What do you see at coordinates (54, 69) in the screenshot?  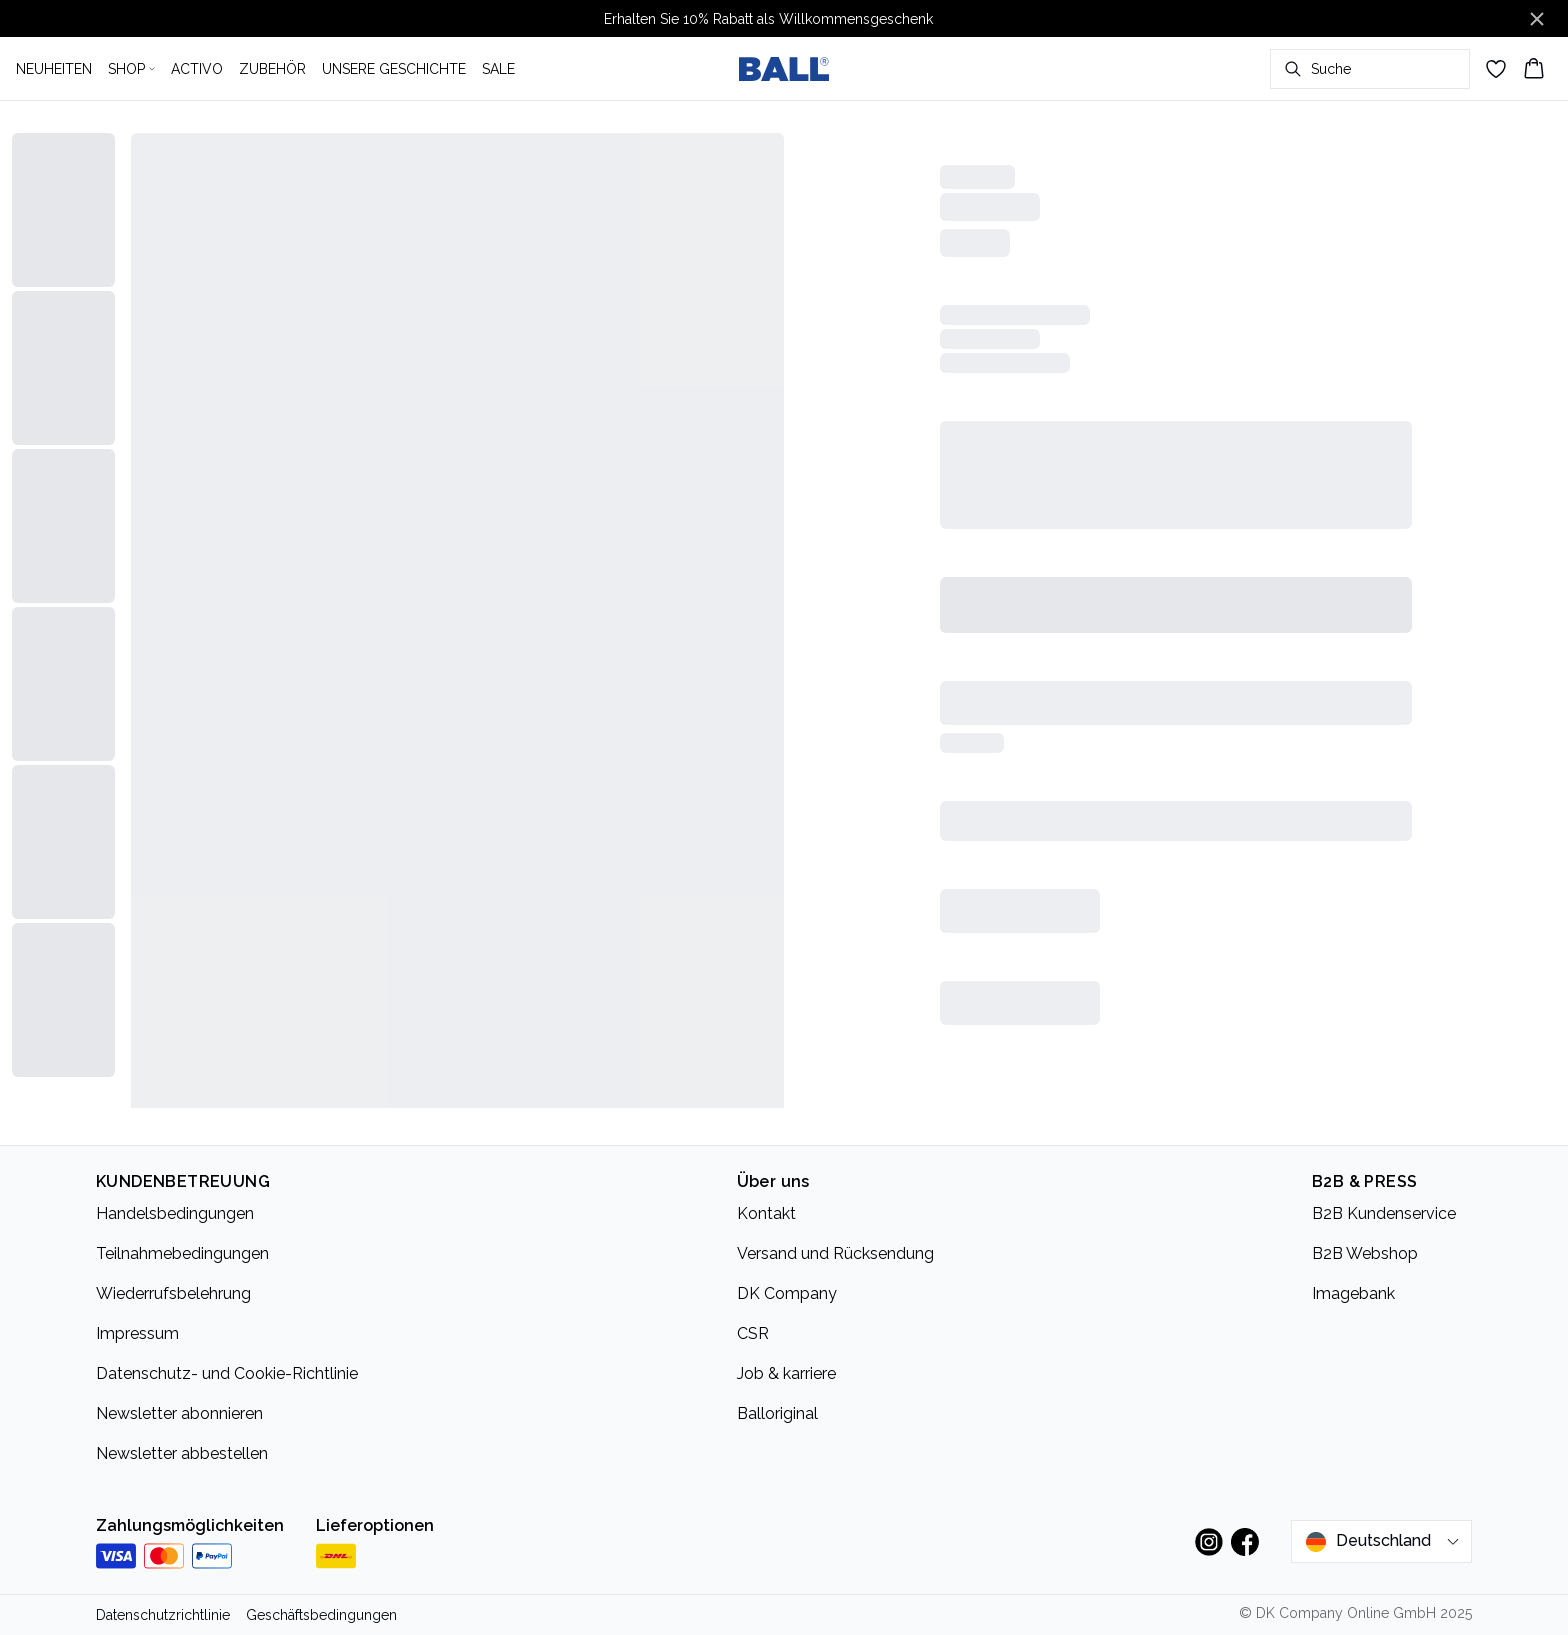 I see `NEUHEITEN` at bounding box center [54, 69].